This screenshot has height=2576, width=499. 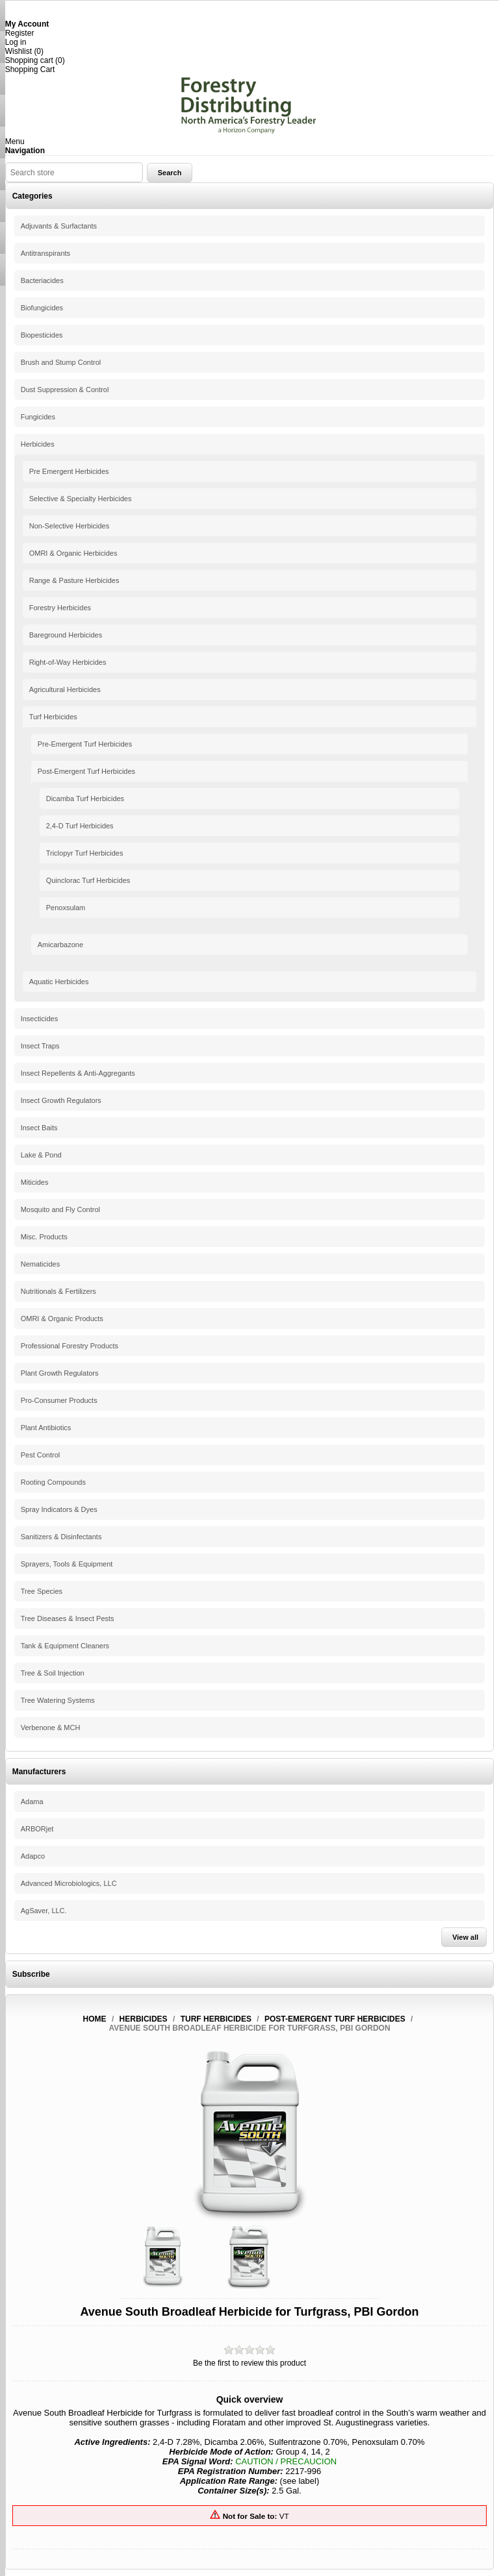 I want to click on Forestry Herbicides, so click(x=60, y=608).